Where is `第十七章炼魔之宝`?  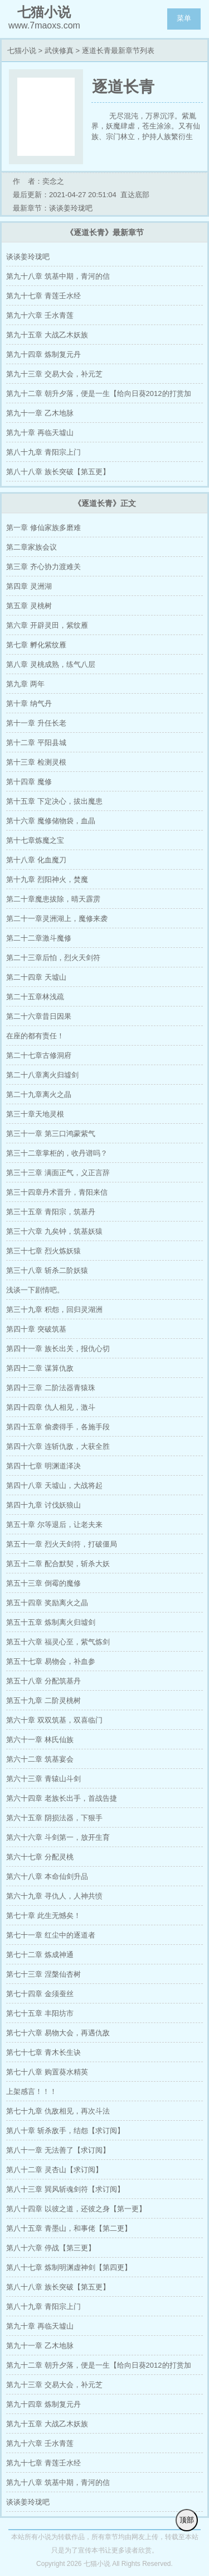 第十七章炼魔之宝 is located at coordinates (35, 840).